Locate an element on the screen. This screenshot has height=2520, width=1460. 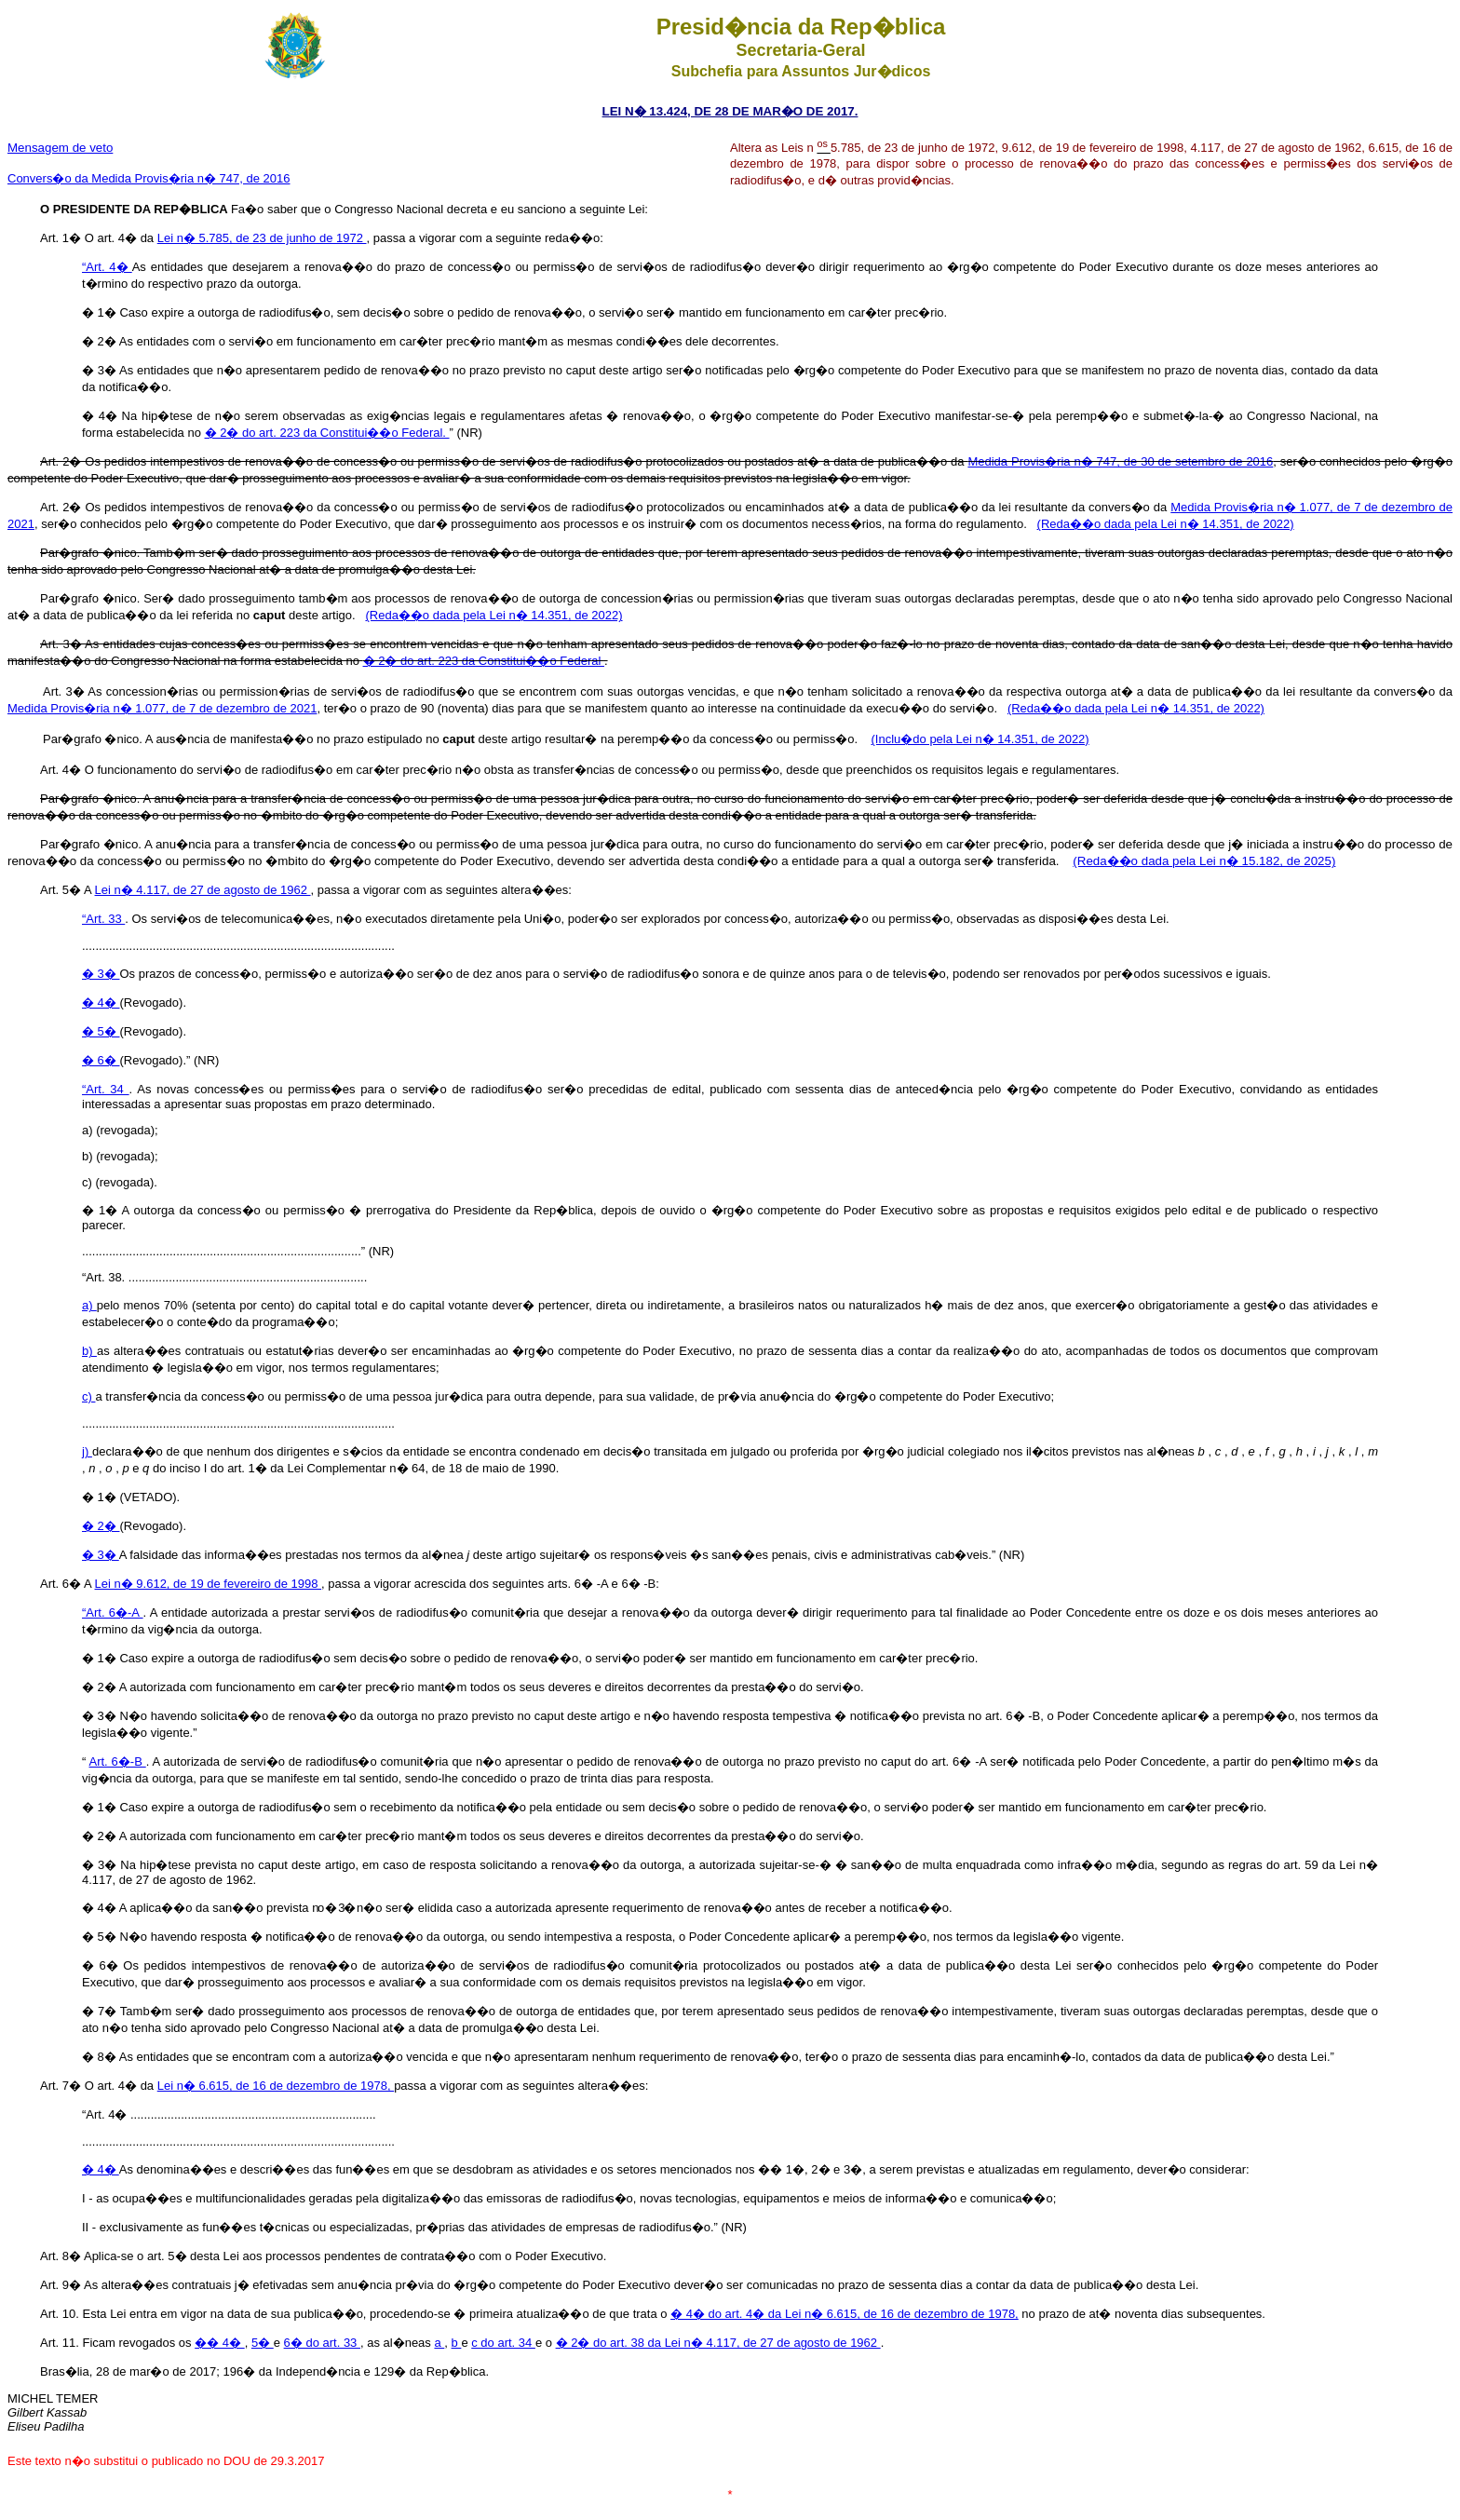
“Art. 33 is located at coordinates (103, 919).